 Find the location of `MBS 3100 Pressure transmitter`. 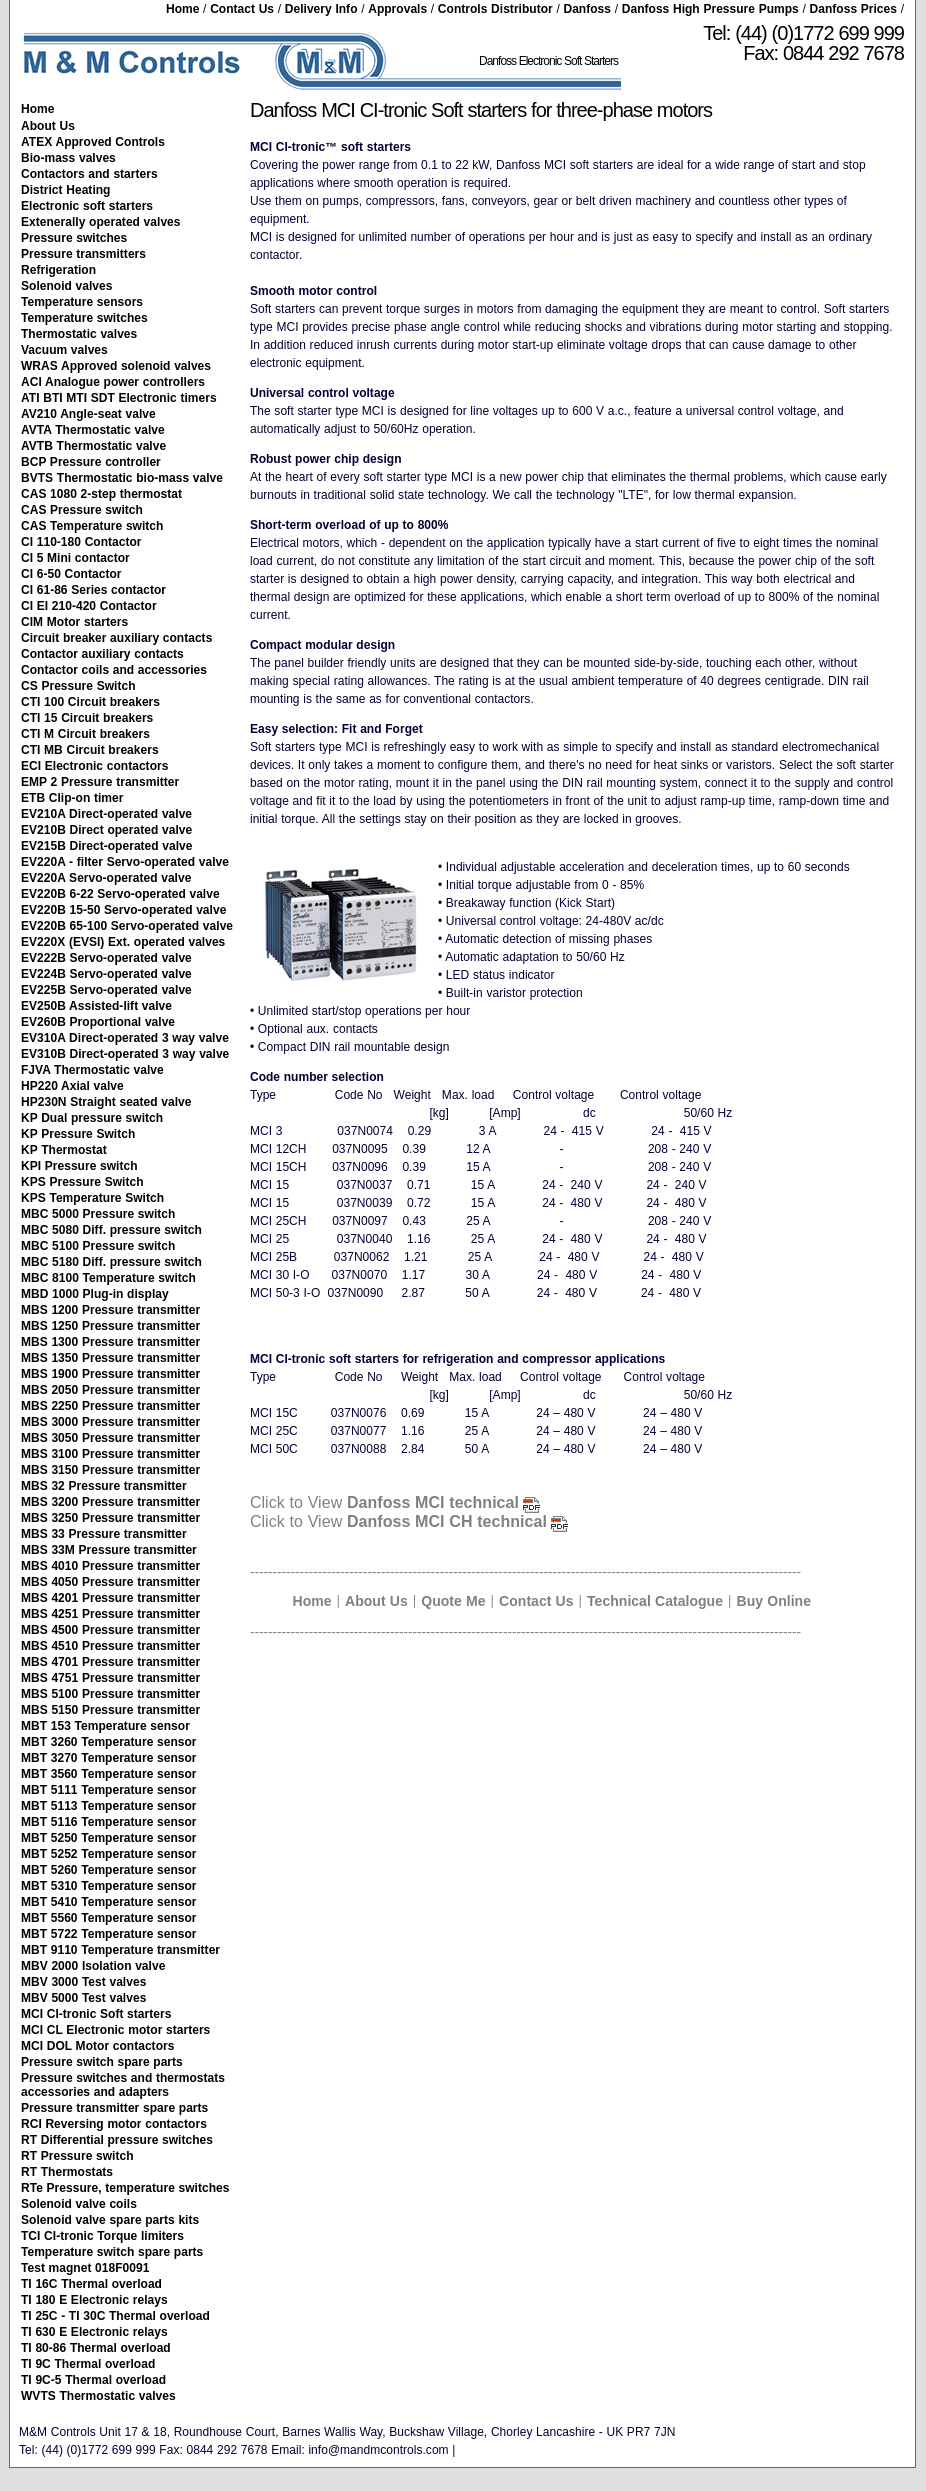

MBS 3100 Pressure transmitter is located at coordinates (110, 1454).